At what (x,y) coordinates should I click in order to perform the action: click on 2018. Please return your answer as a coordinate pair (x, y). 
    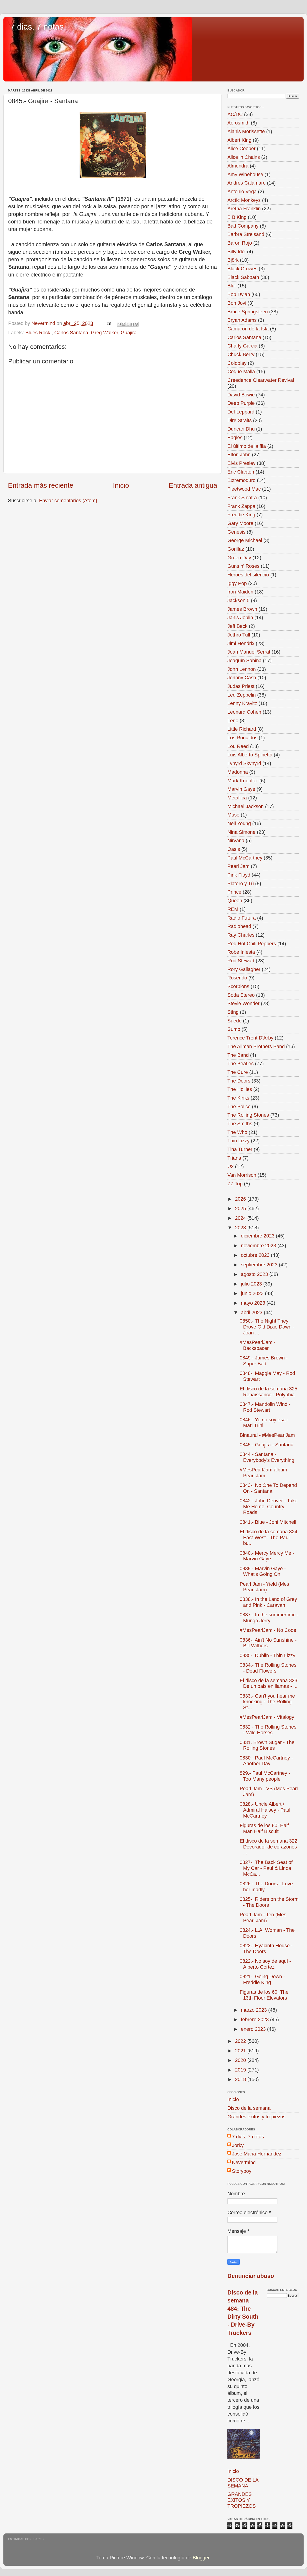
    Looking at the image, I should click on (241, 2079).